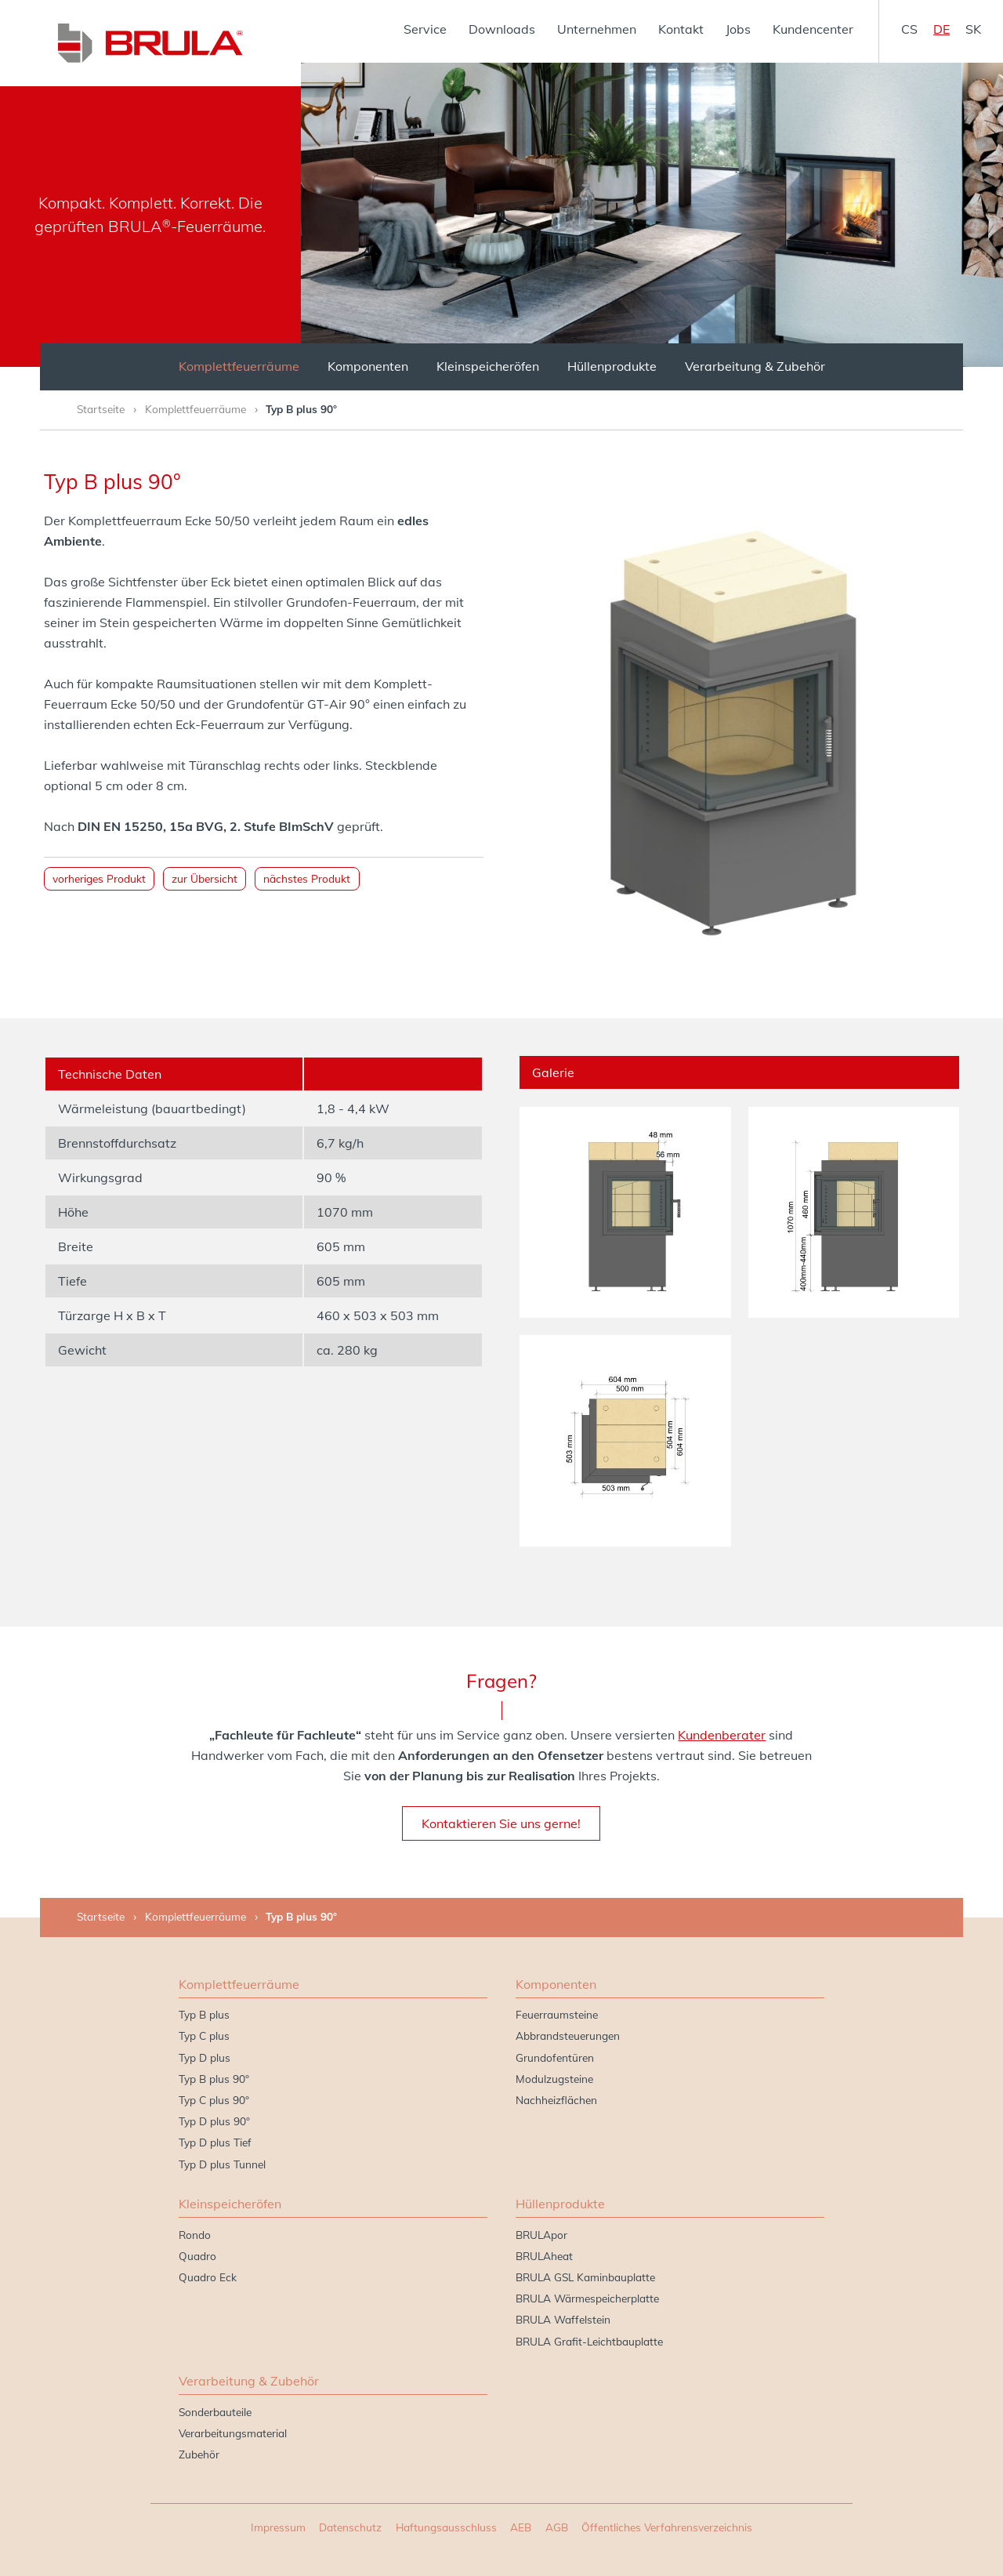  Describe the element at coordinates (909, 29) in the screenshot. I see `cs` at that location.